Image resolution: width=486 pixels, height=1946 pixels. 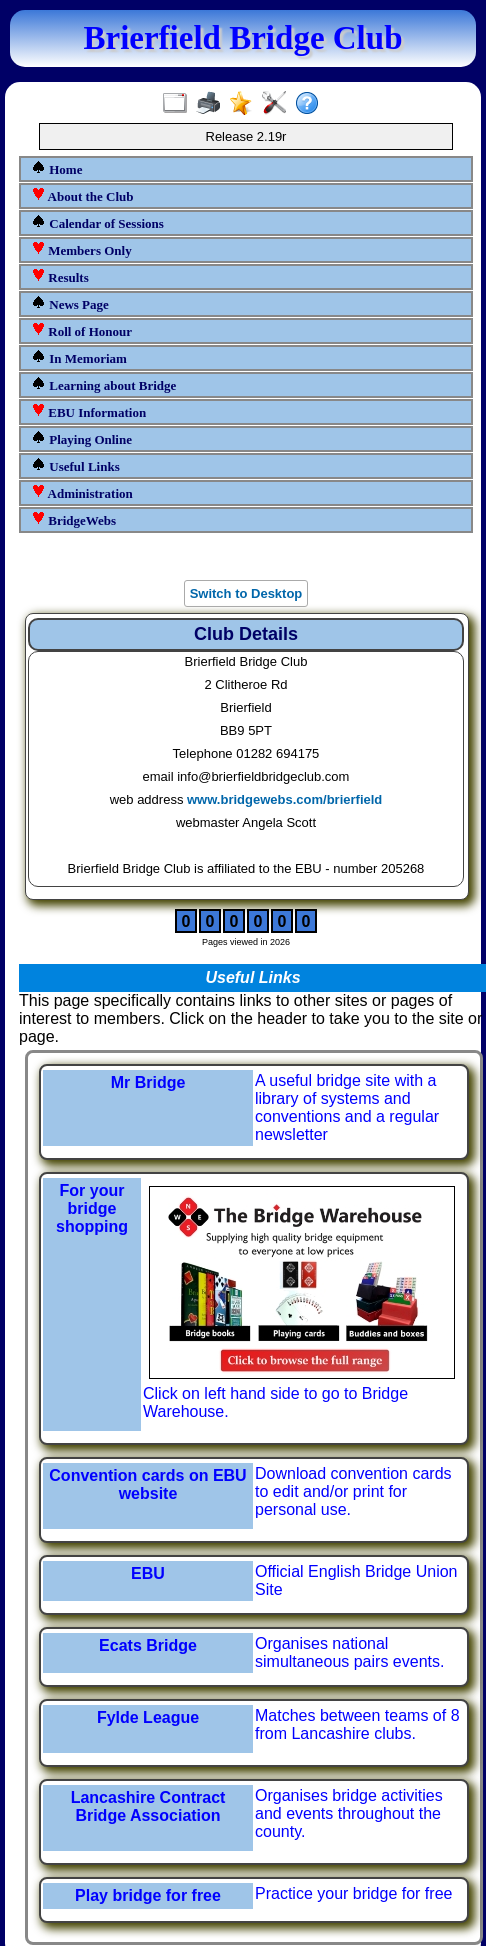 I want to click on Useful Links, so click(x=75, y=465).